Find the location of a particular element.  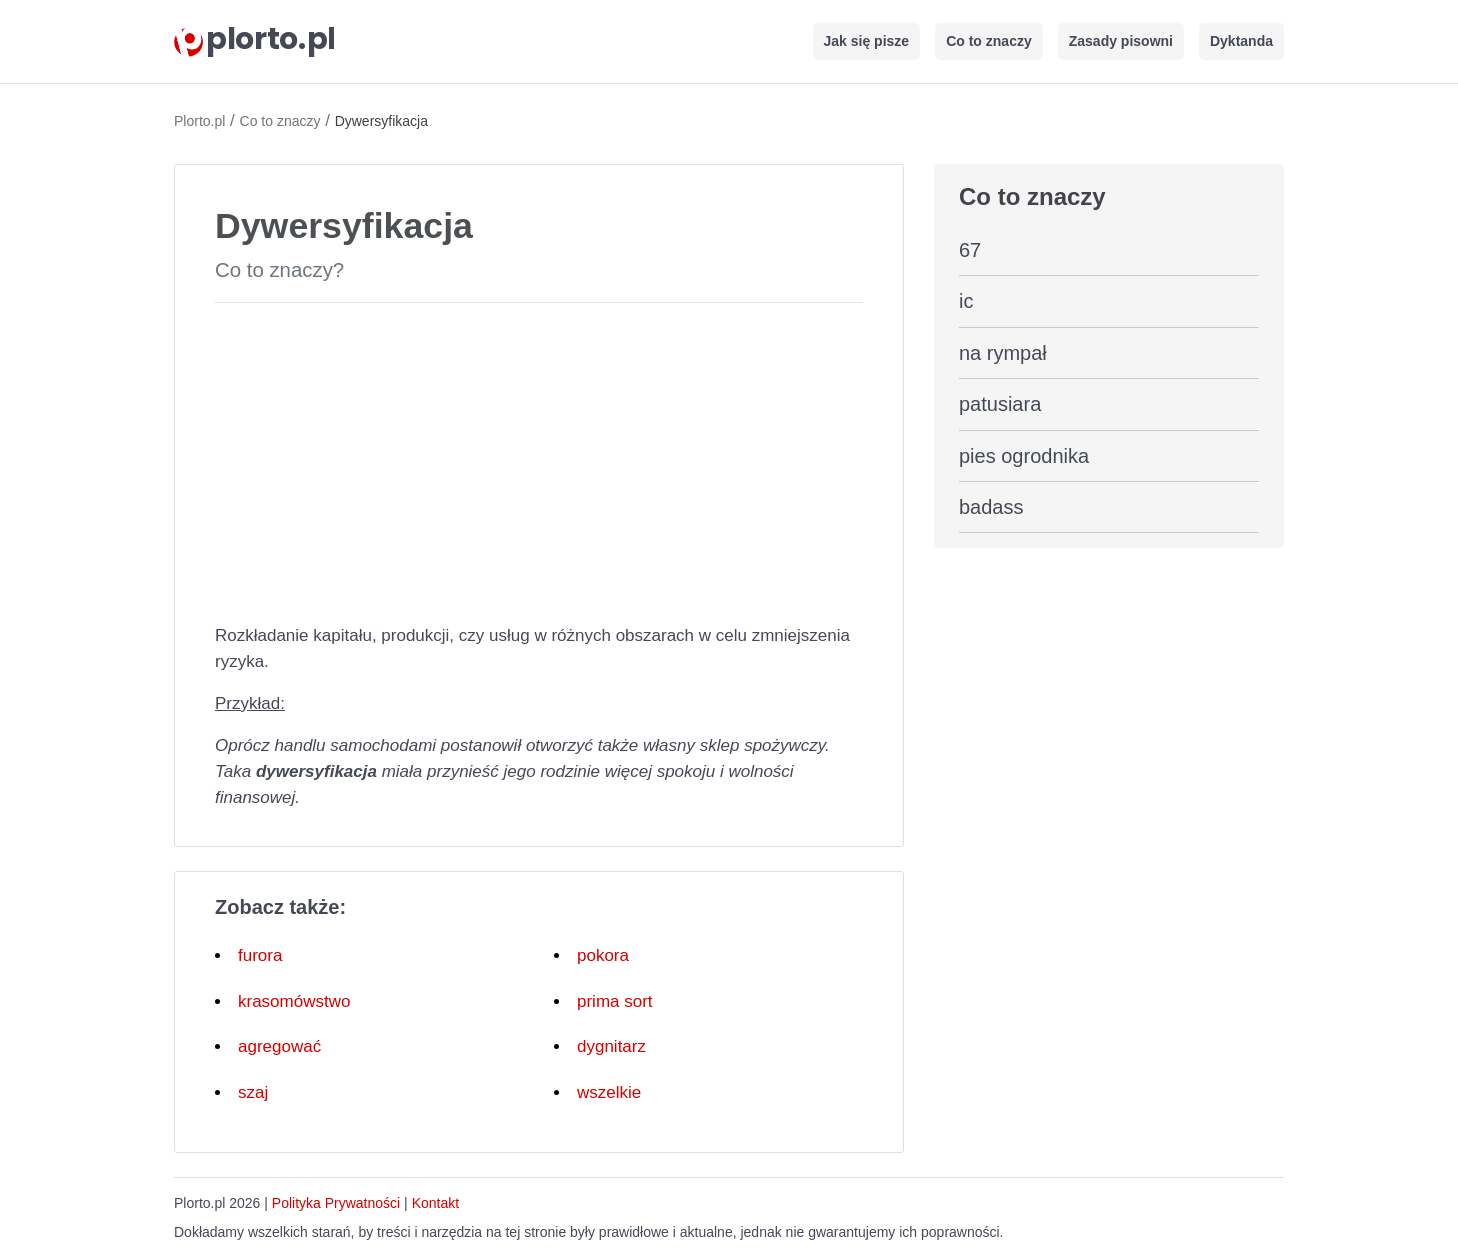

na rympał is located at coordinates (1003, 353).